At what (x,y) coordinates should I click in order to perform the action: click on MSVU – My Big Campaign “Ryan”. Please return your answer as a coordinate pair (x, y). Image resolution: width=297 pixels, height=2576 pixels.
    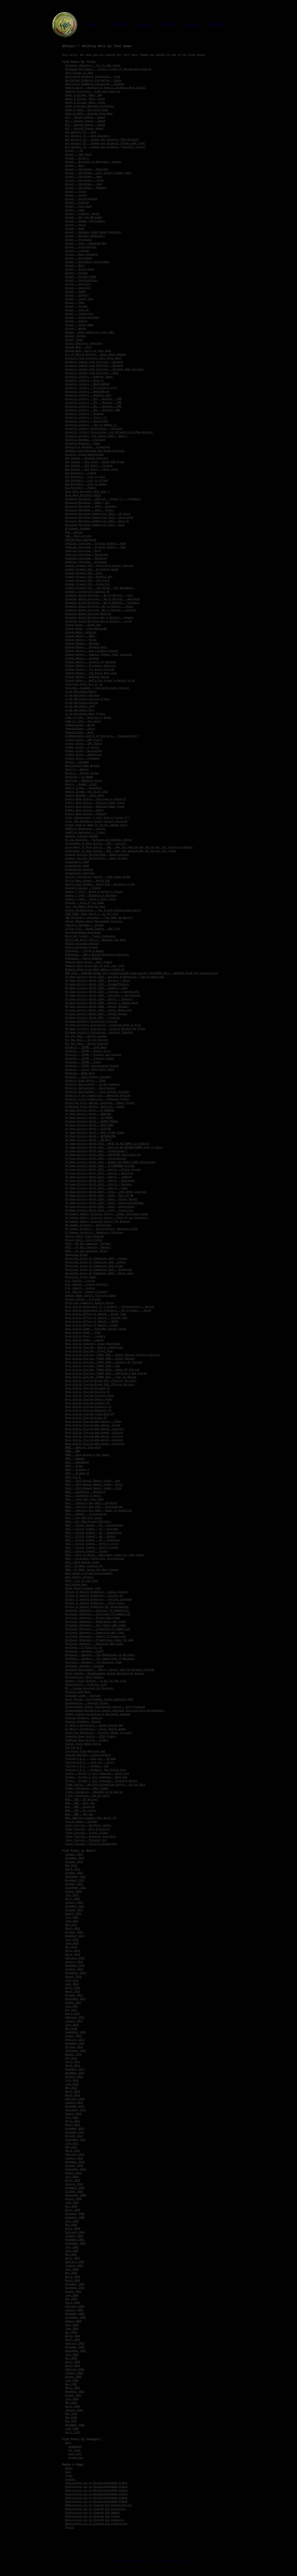
    Looking at the image, I should click on (86, 1251).